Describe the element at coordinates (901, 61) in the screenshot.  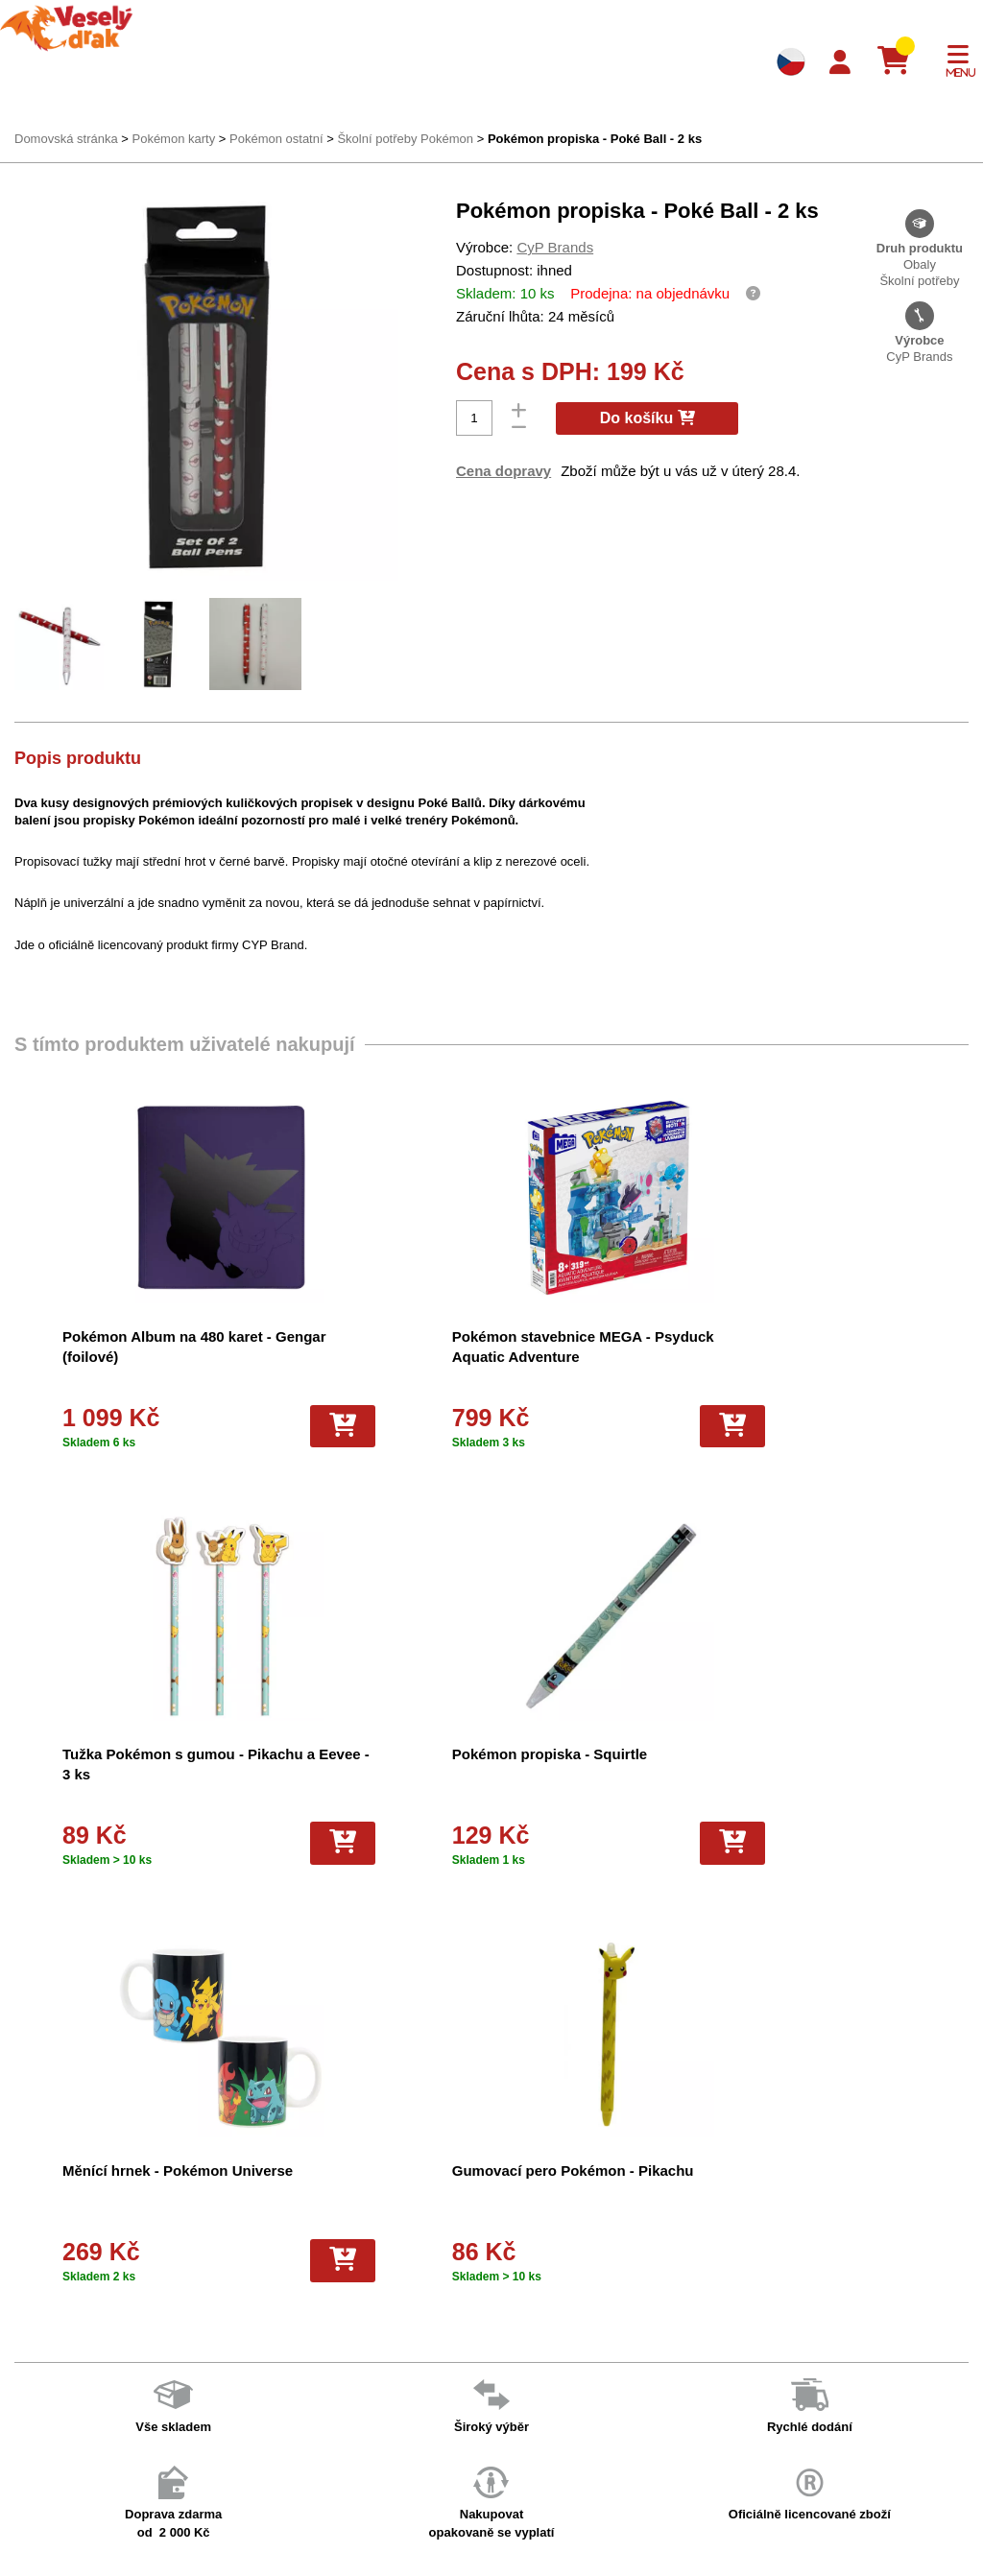
I see `[Košík]` at that location.